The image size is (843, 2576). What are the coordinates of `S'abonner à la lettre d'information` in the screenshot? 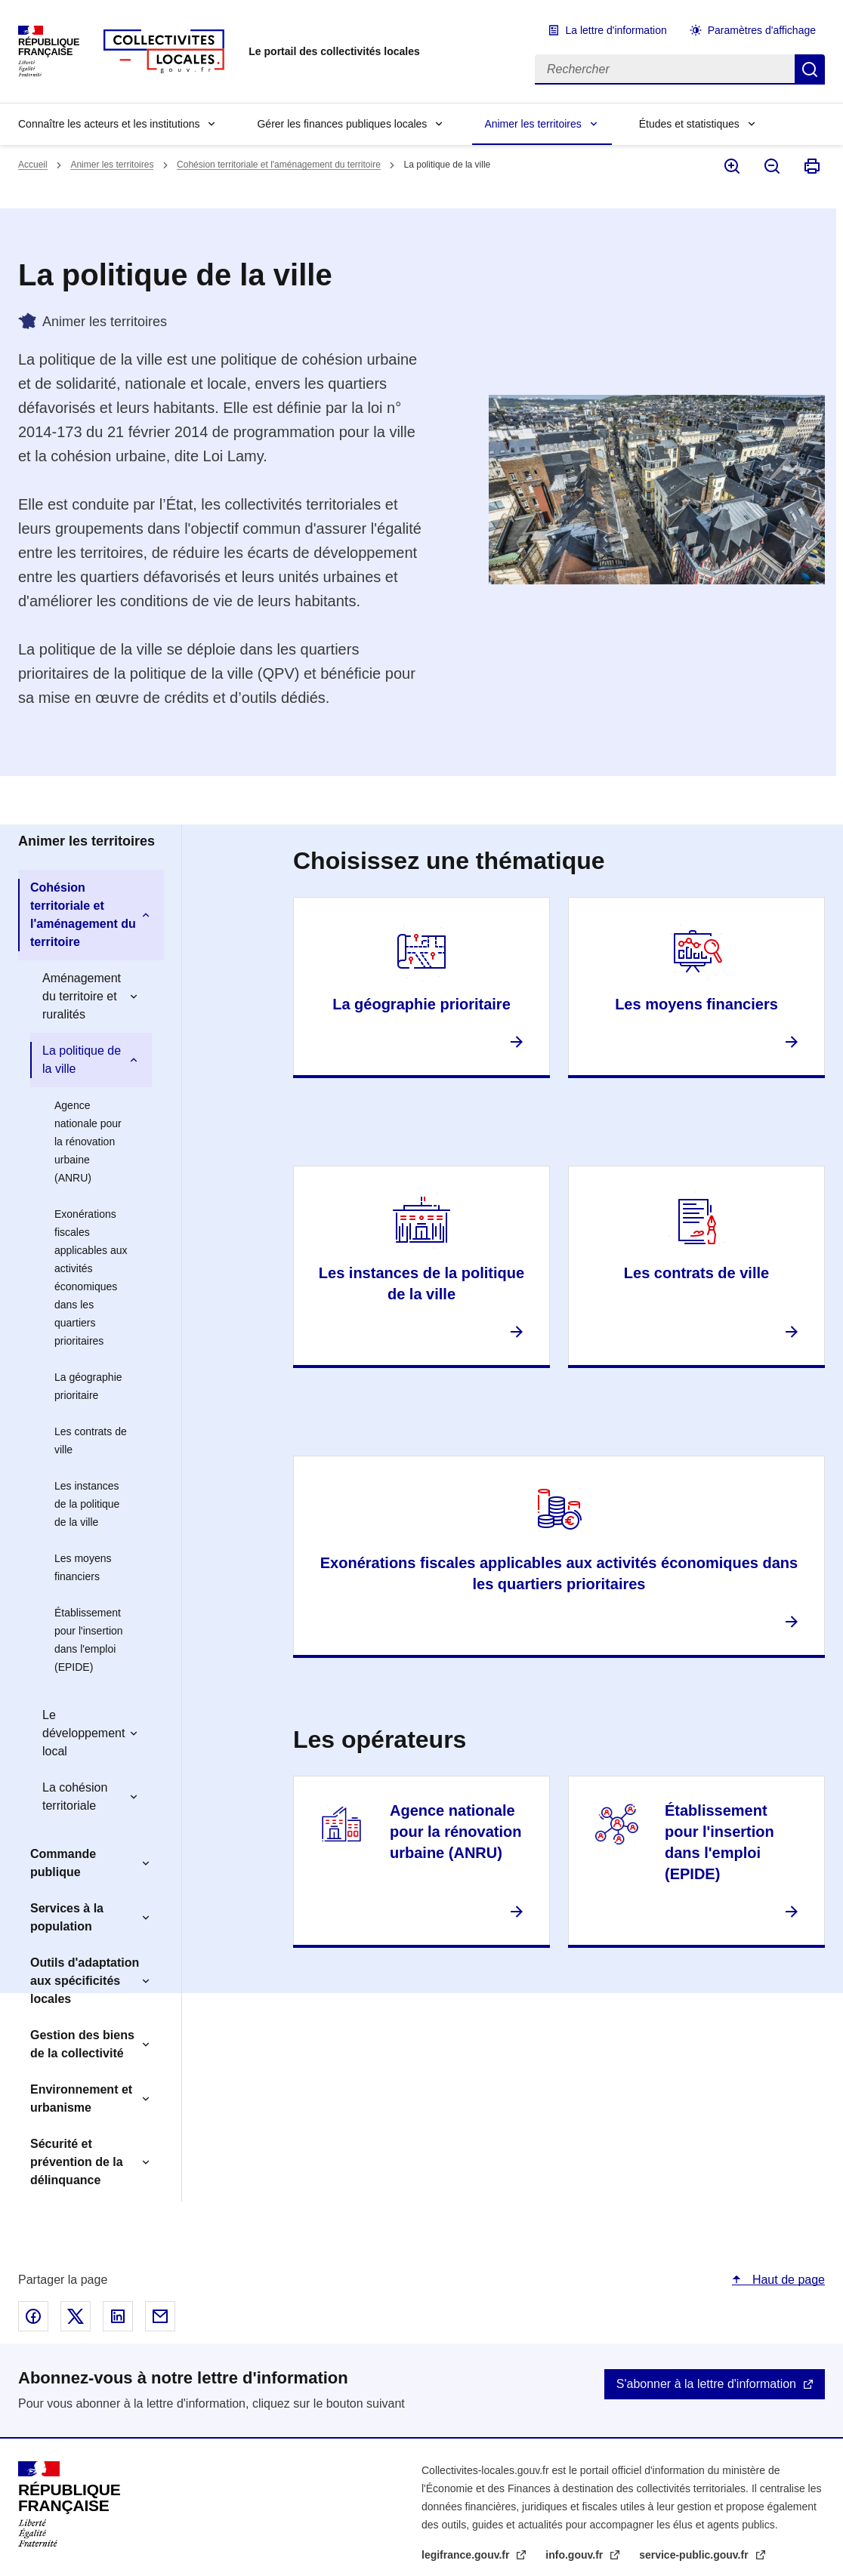 It's located at (706, 2383).